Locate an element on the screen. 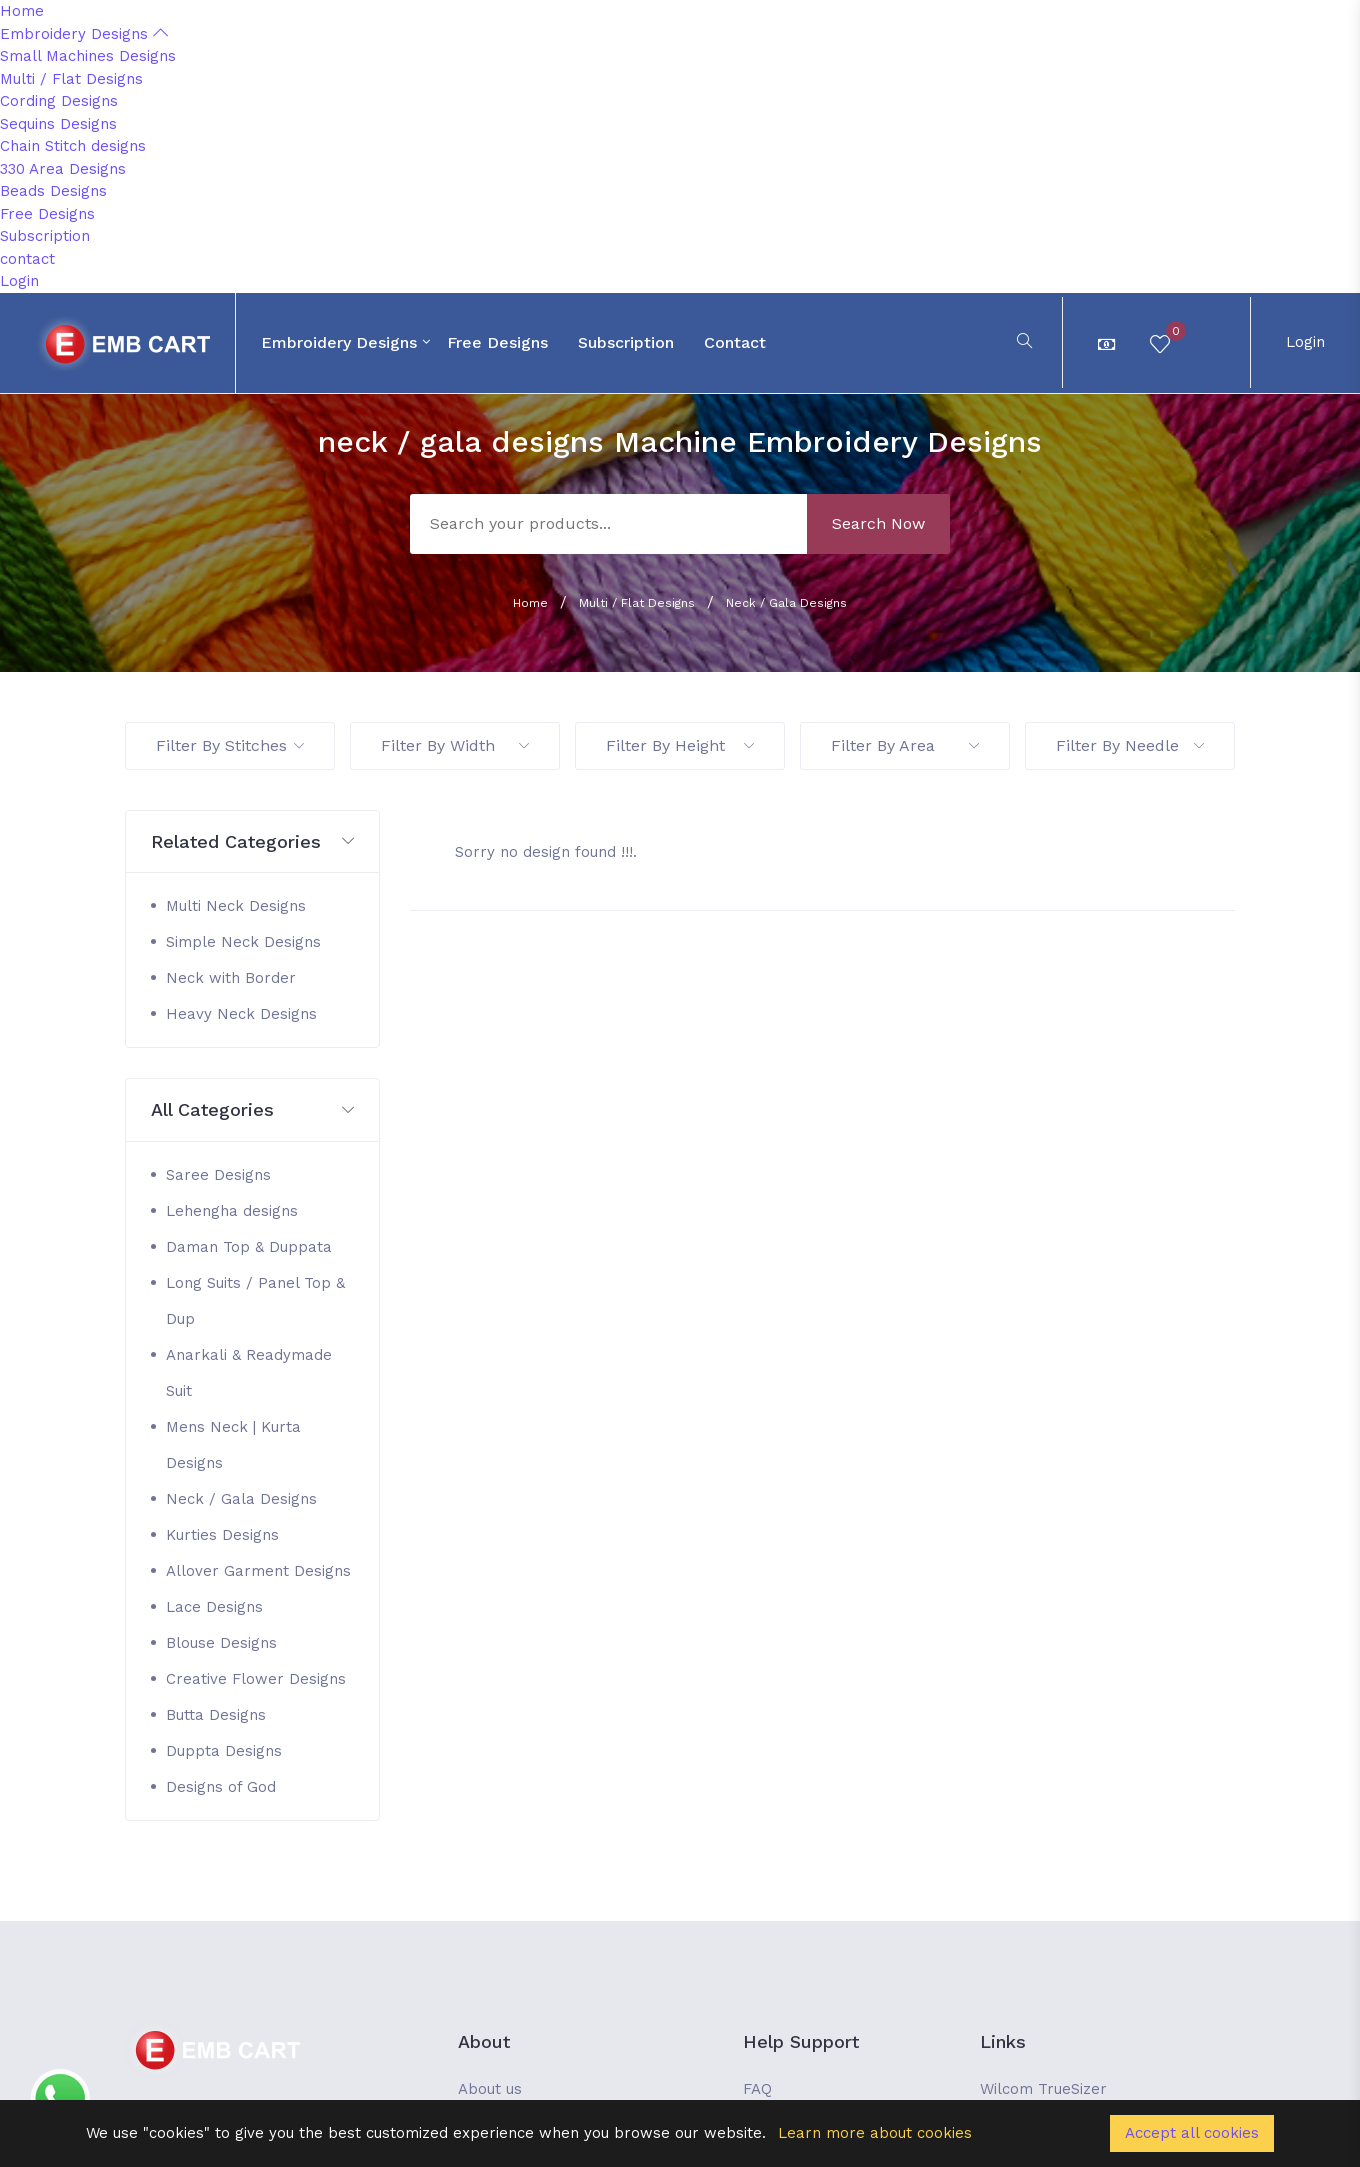 Image resolution: width=1360 pixels, height=2167 pixels. contact is located at coordinates (27, 259).